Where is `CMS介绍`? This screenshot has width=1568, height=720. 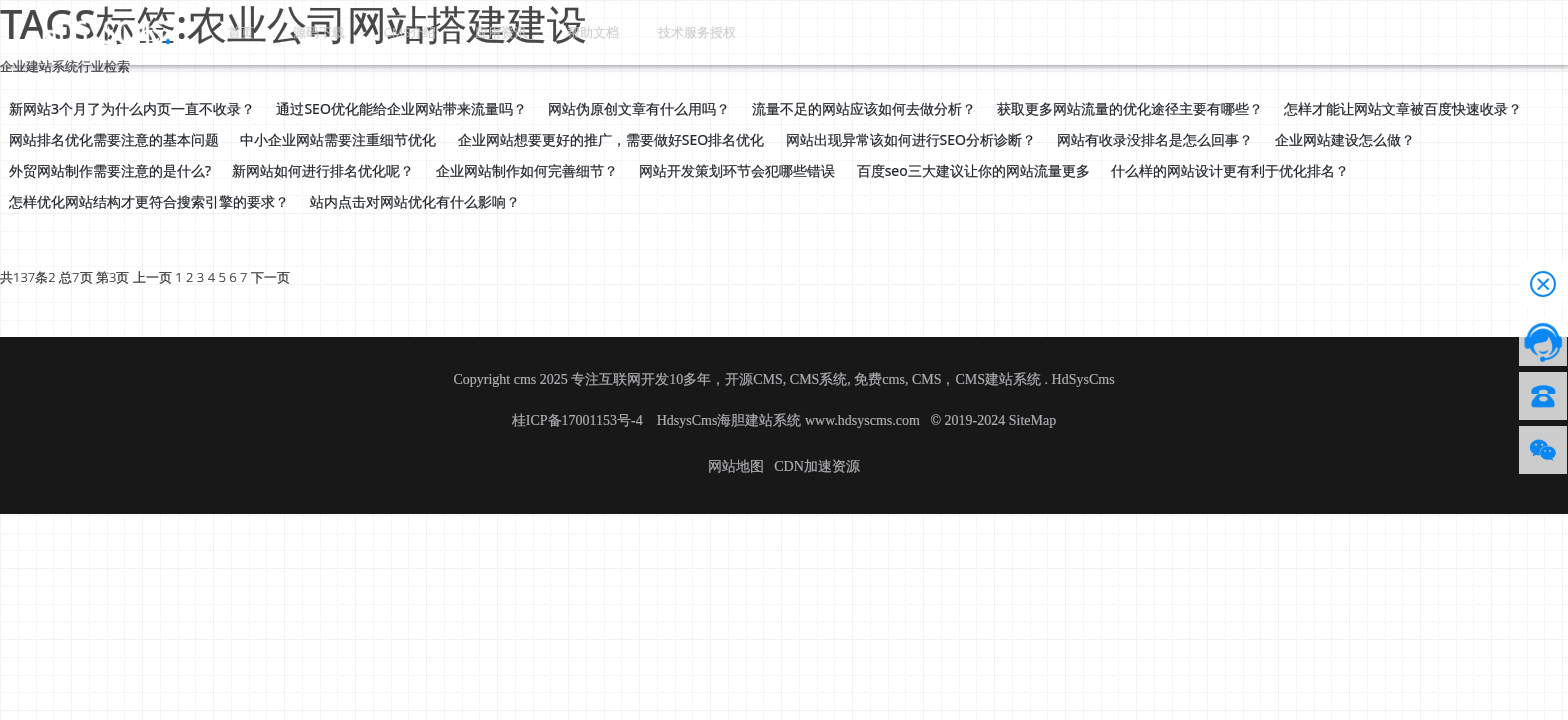 CMS介绍 is located at coordinates (377, 31).